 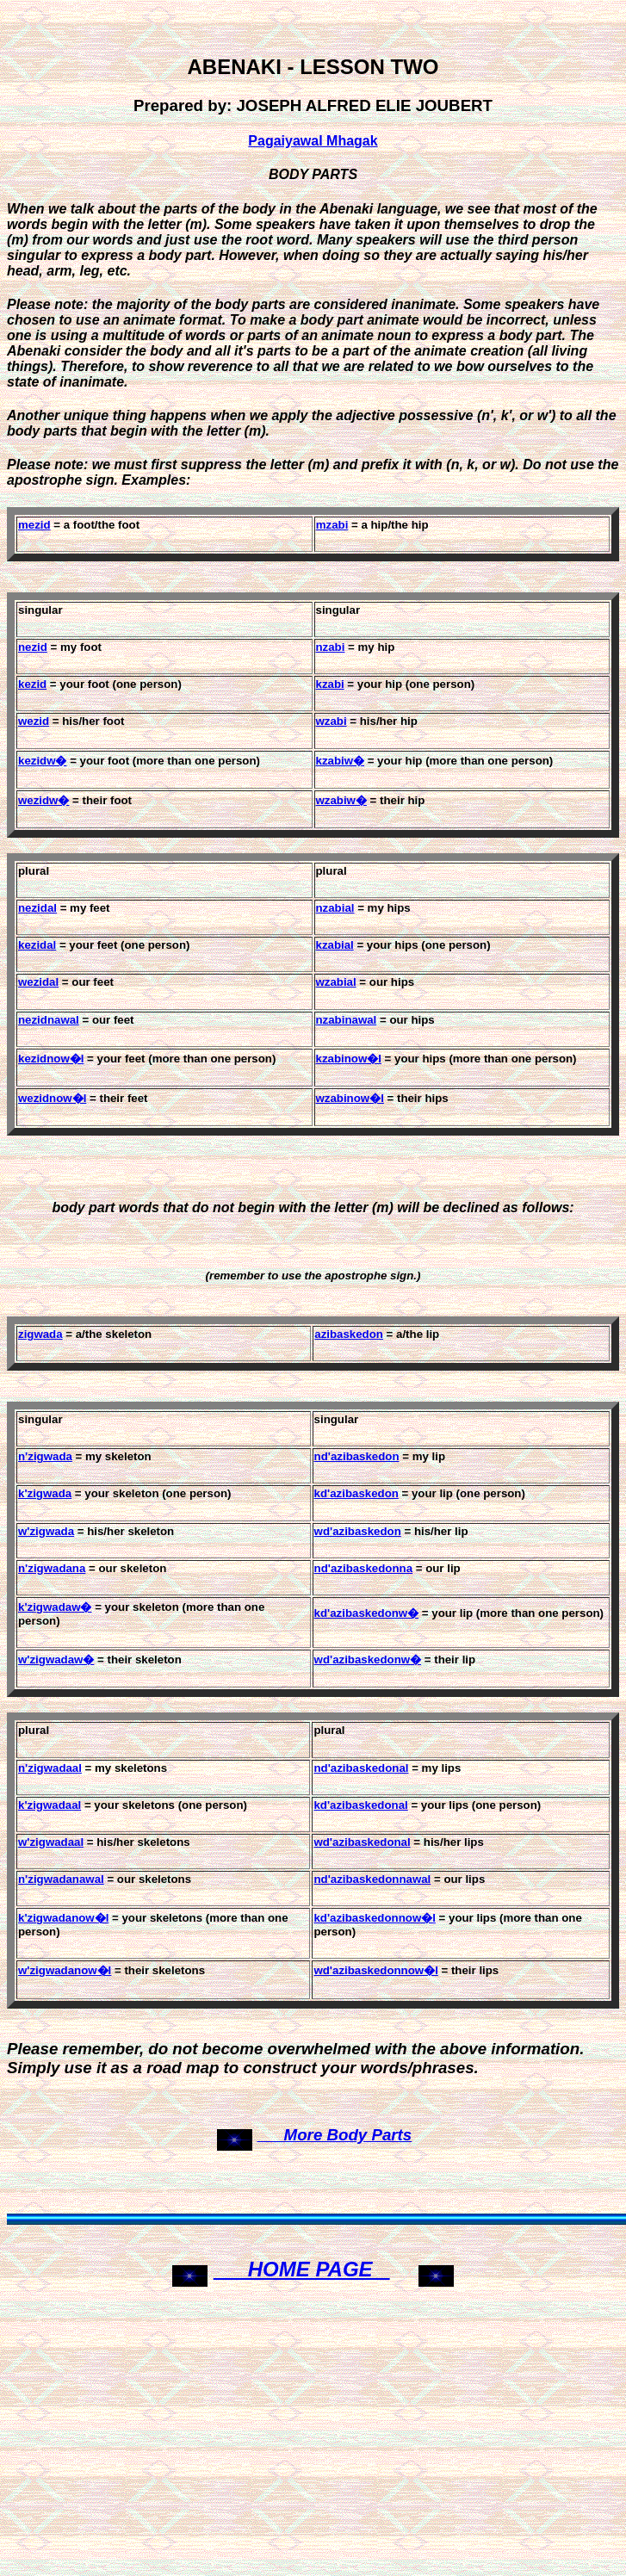 What do you see at coordinates (335, 944) in the screenshot?
I see `kzabial` at bounding box center [335, 944].